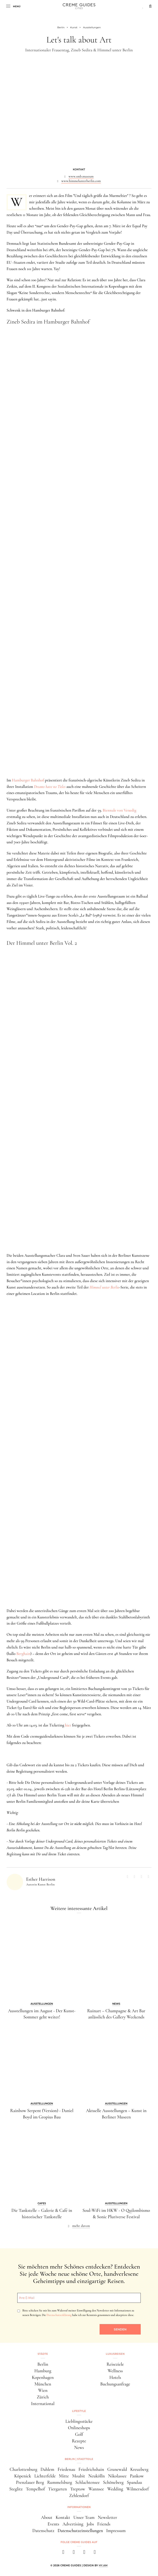 The height and width of the screenshot is (2576, 158). What do you see at coordinates (45, 2476) in the screenshot?
I see `Lichterfelde` at bounding box center [45, 2476].